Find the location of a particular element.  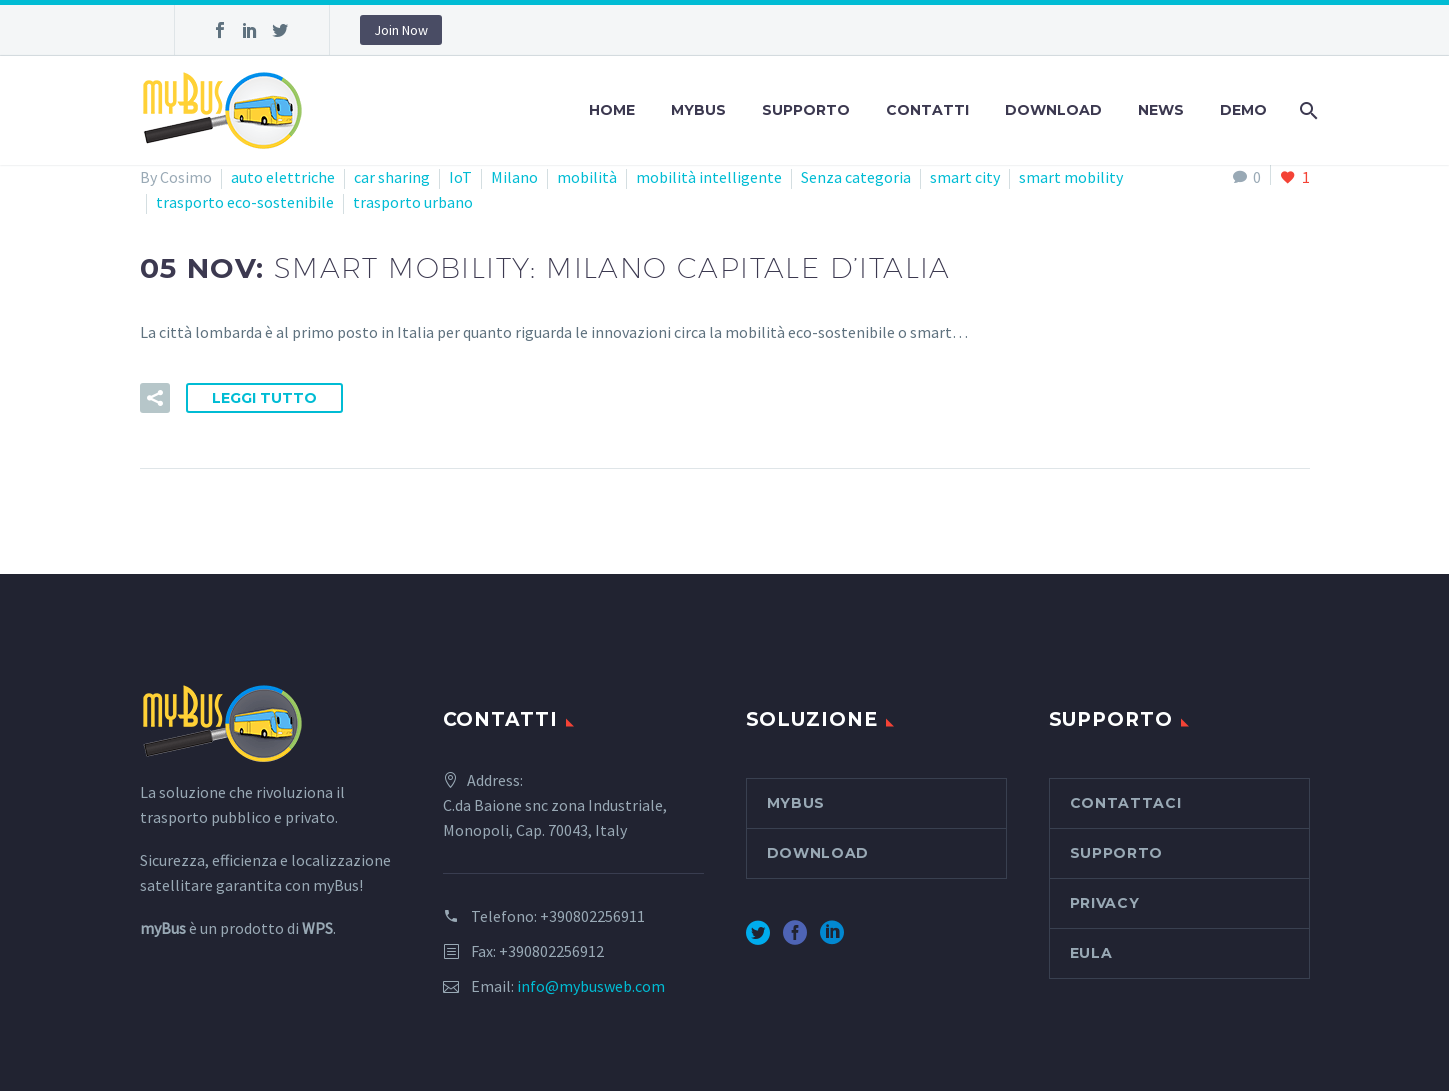

Senza categoria is located at coordinates (856, 177).